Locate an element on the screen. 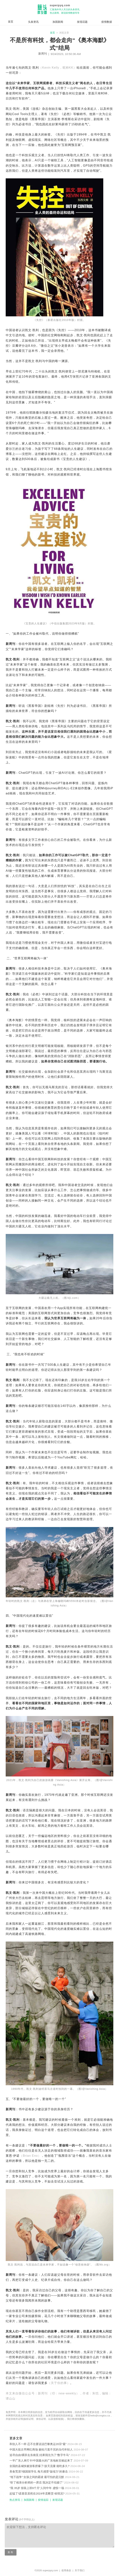 This screenshot has width=119, height=2576. 疫情追踪 is located at coordinates (43, 2499).